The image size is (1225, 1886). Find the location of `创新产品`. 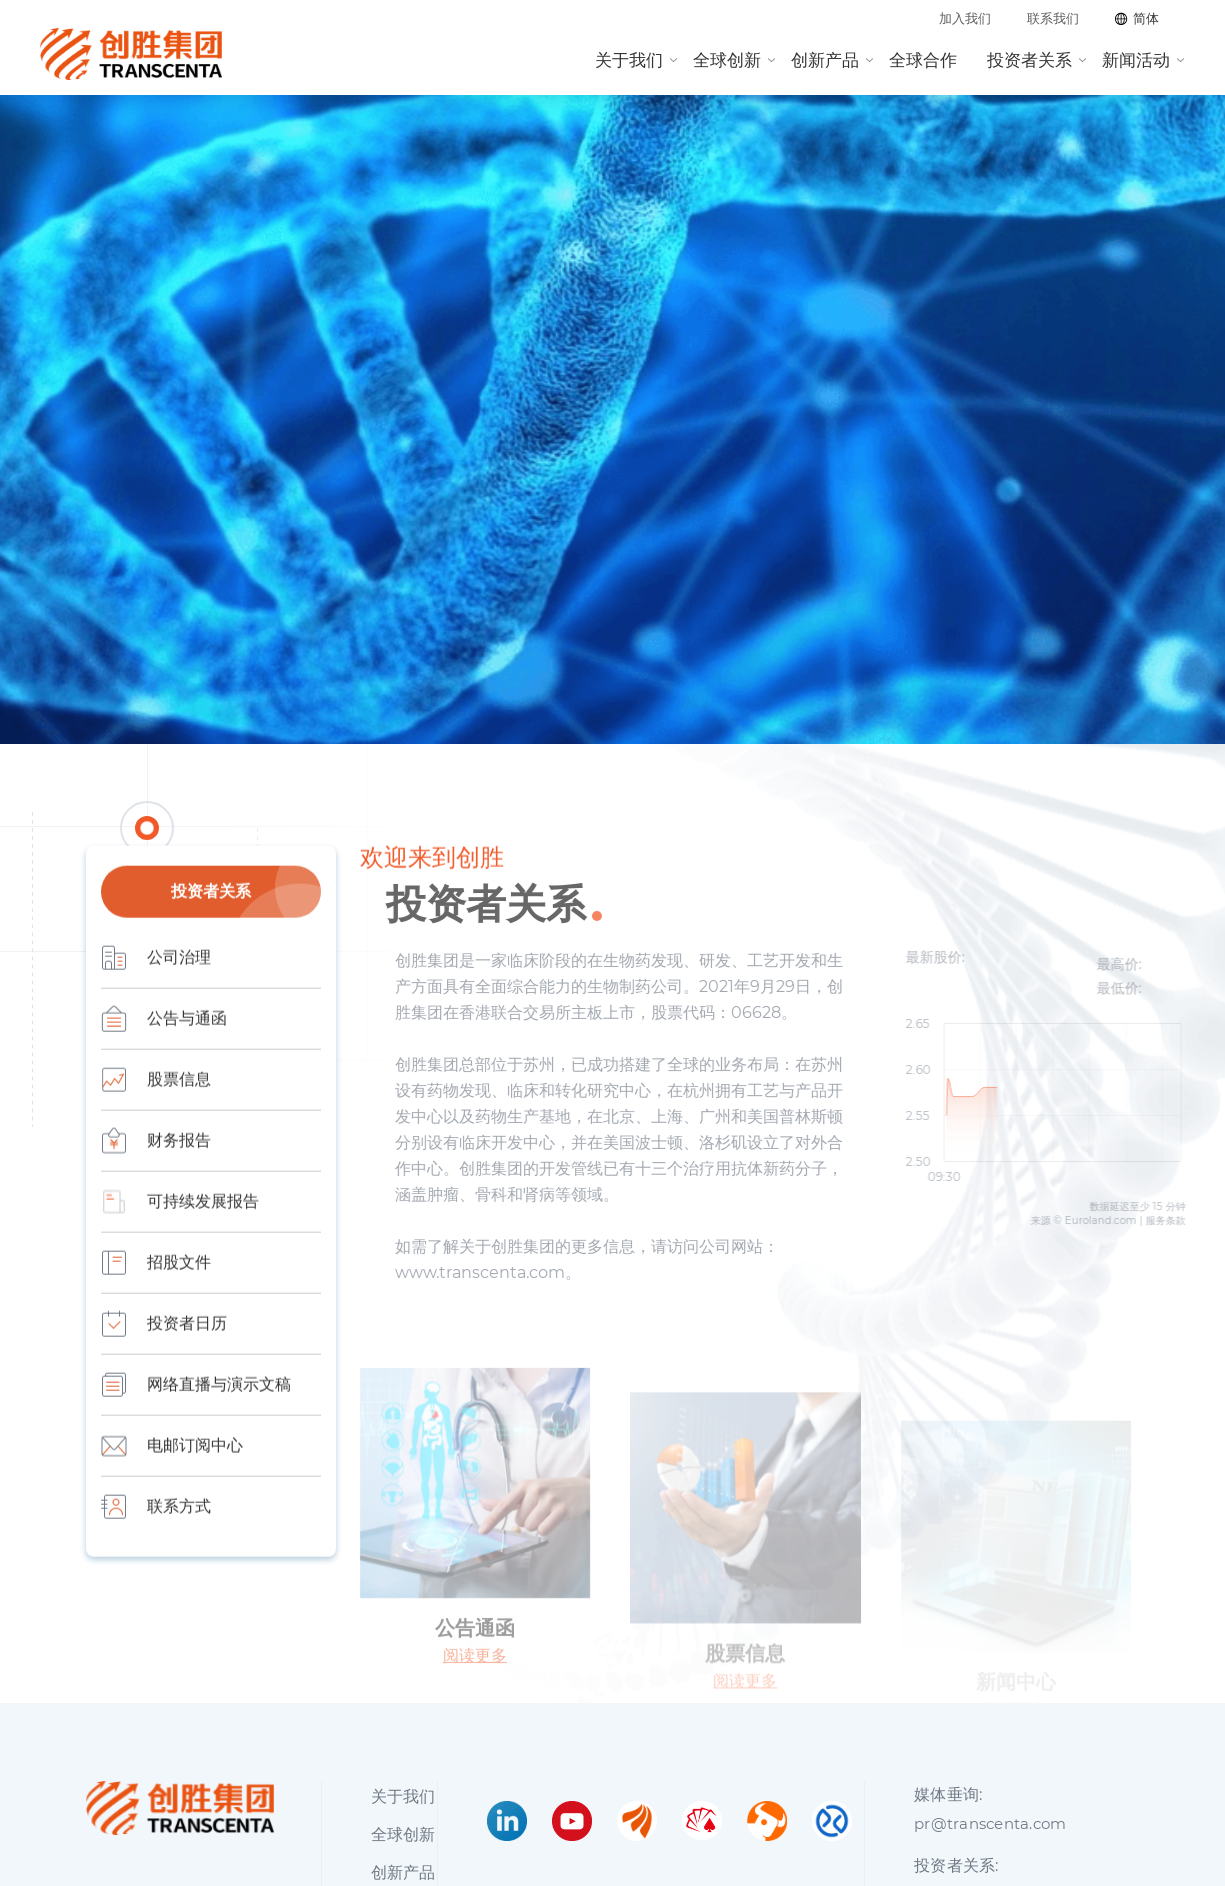

创新产品 is located at coordinates (825, 60).